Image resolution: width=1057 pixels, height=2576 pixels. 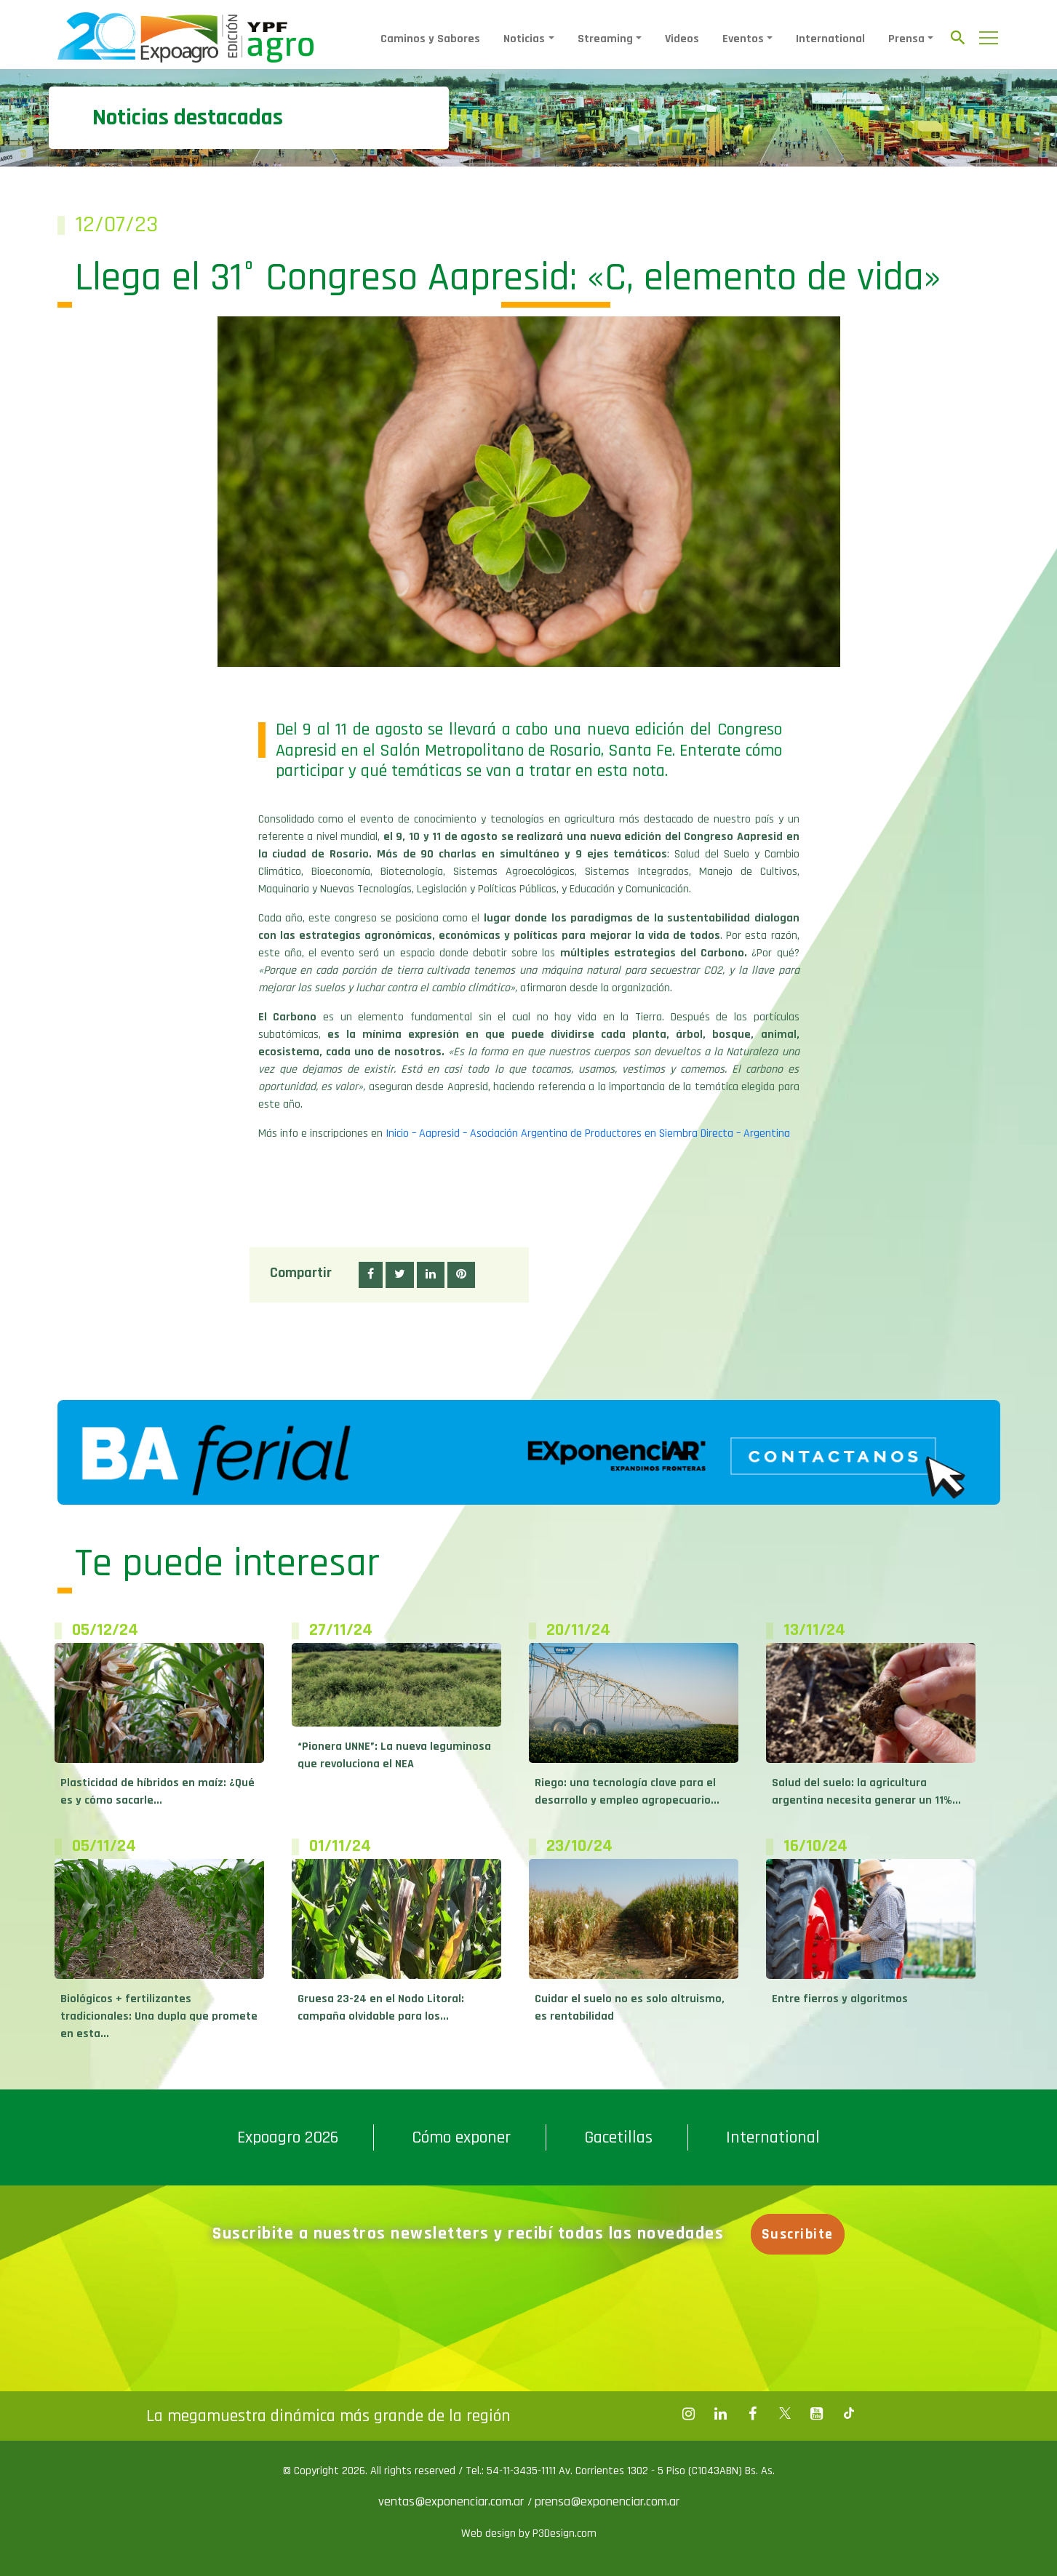 What do you see at coordinates (830, 39) in the screenshot?
I see `International` at bounding box center [830, 39].